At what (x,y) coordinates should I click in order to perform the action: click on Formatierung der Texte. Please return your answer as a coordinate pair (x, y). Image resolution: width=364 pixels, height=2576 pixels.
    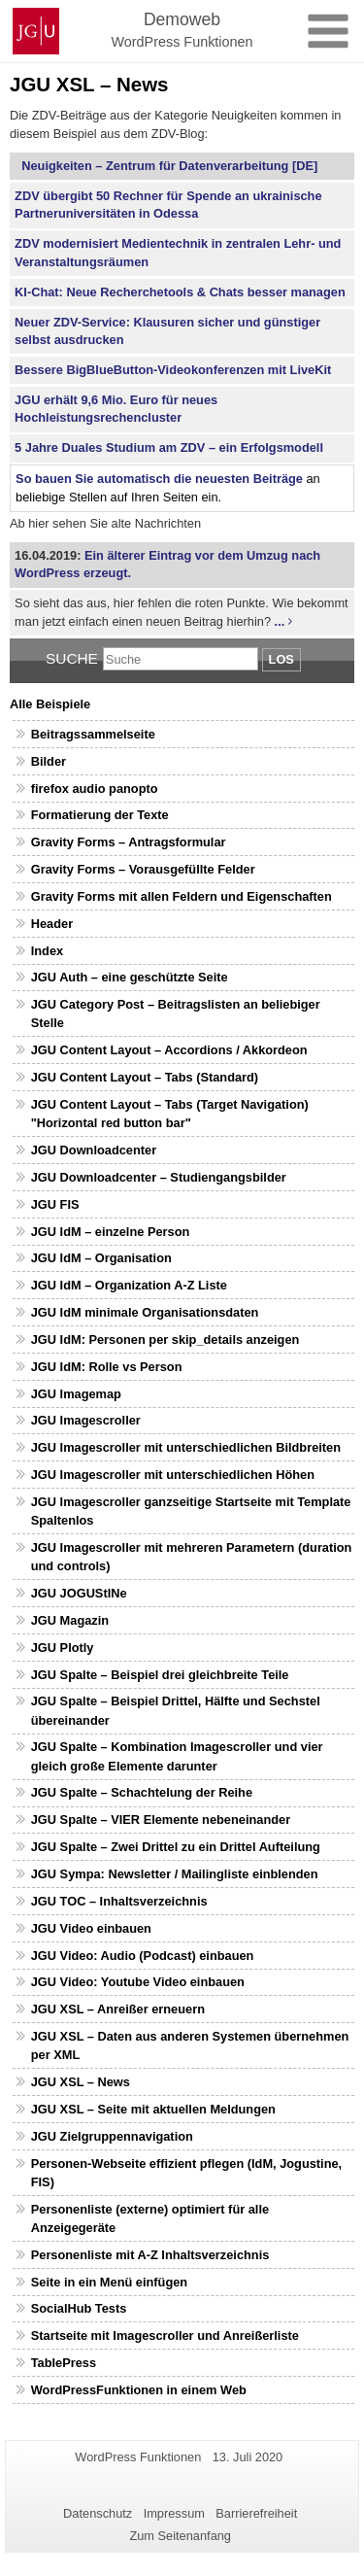
    Looking at the image, I should click on (100, 814).